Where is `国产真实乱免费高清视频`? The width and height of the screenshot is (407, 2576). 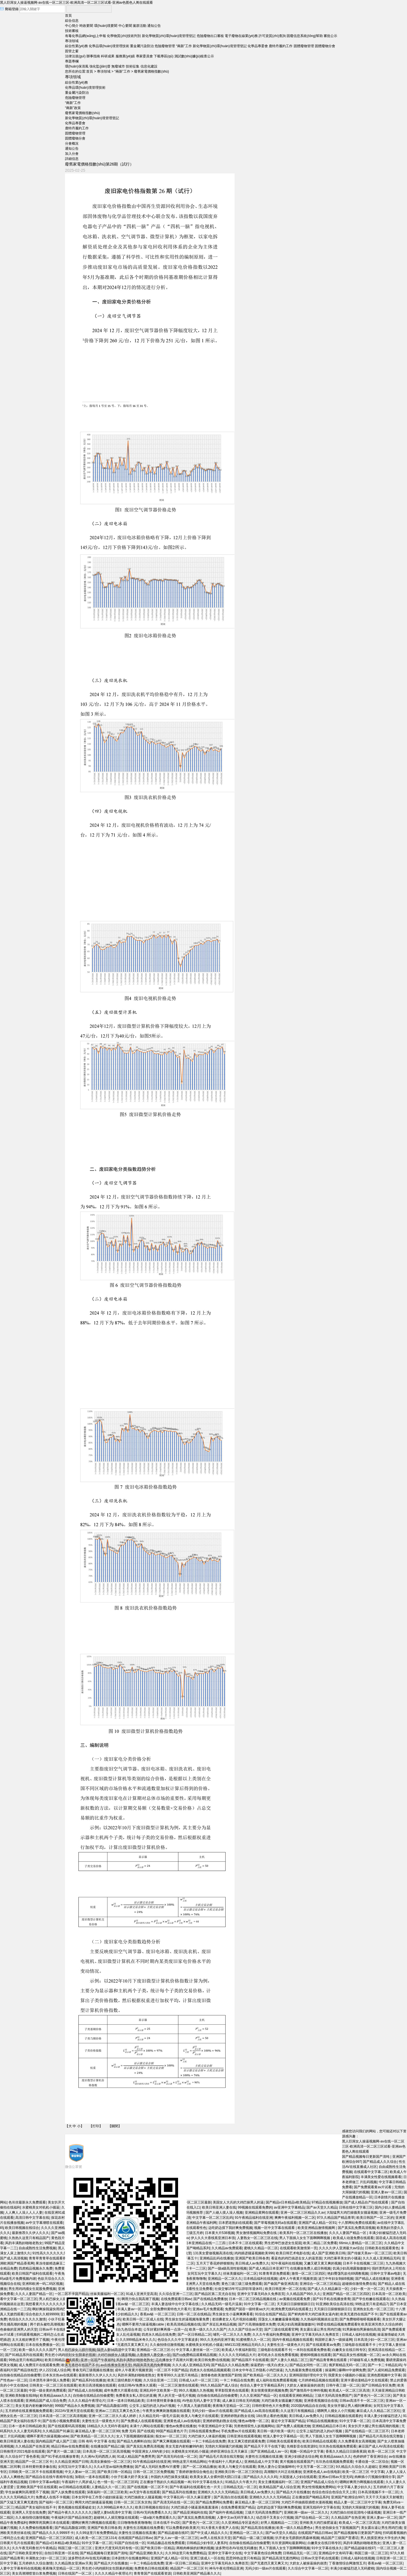 国产真实乱免费高清视频 is located at coordinates (356, 2228).